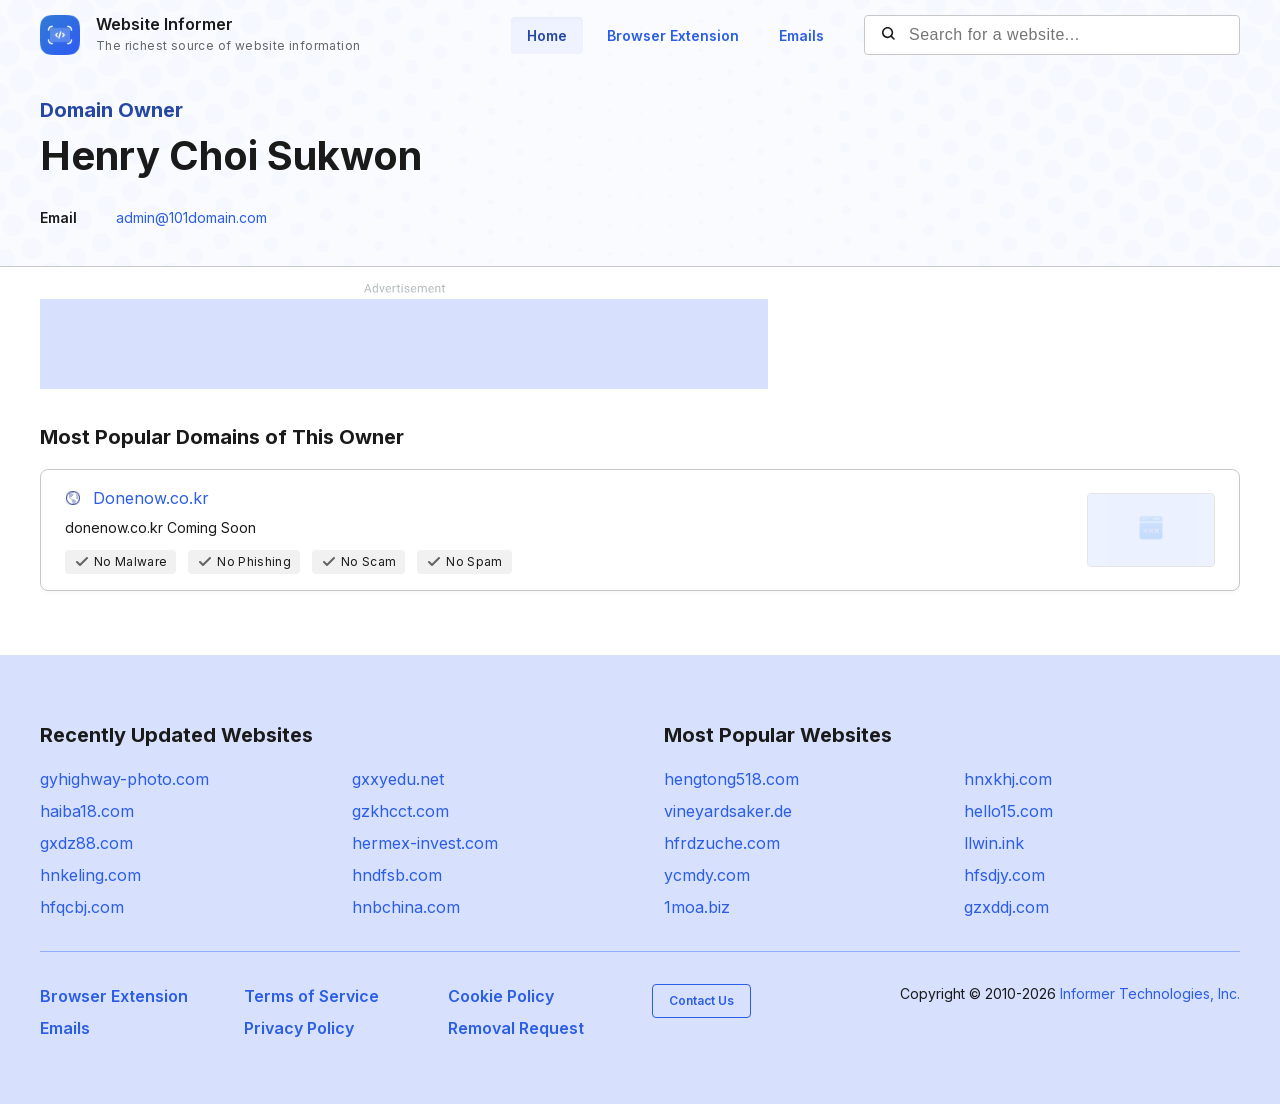  I want to click on hndfsb.com, so click(397, 875).